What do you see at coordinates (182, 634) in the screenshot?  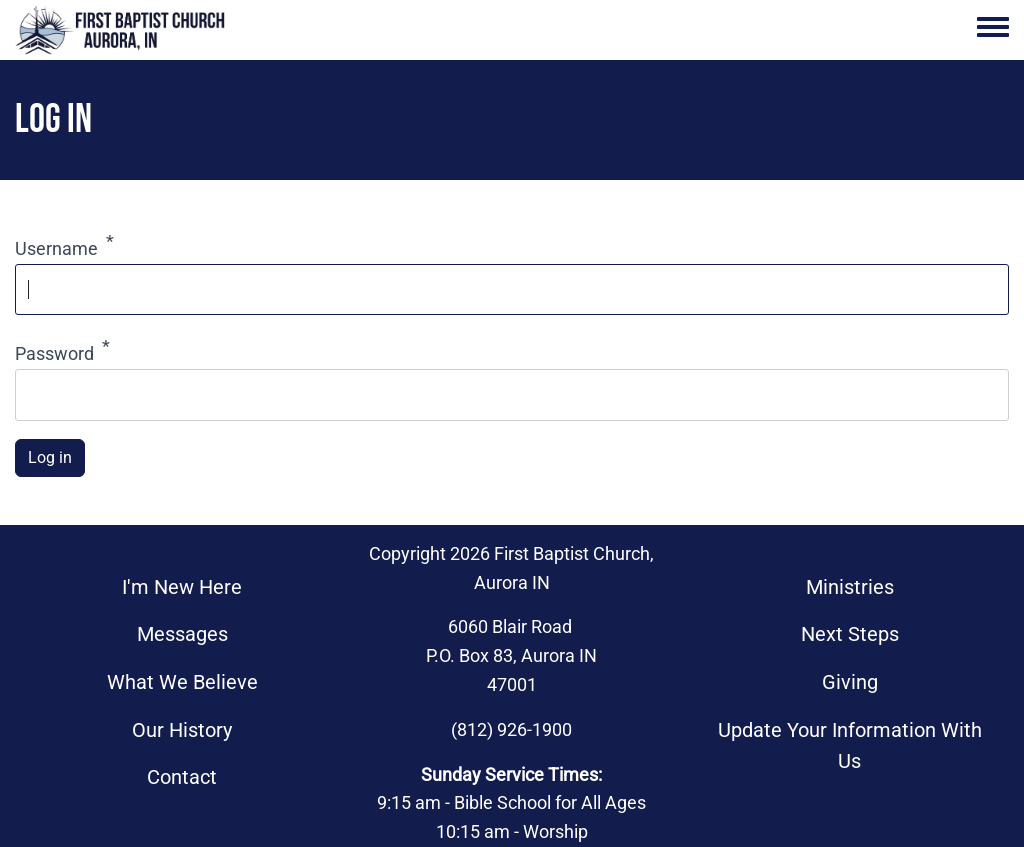 I see `Messages` at bounding box center [182, 634].